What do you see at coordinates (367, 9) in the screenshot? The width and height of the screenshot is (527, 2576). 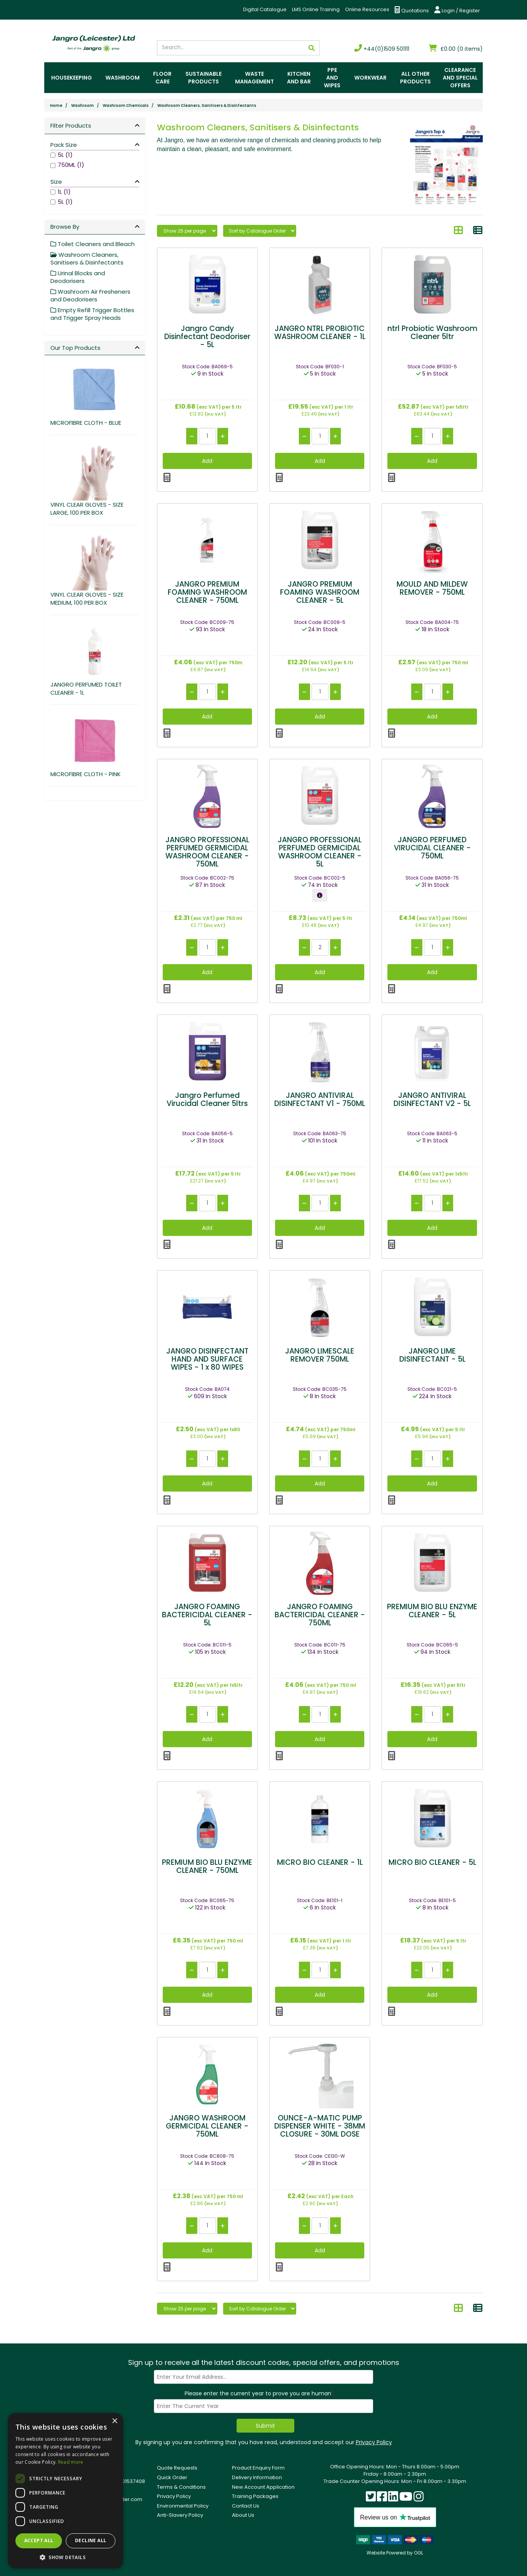 I see `Online Resources` at bounding box center [367, 9].